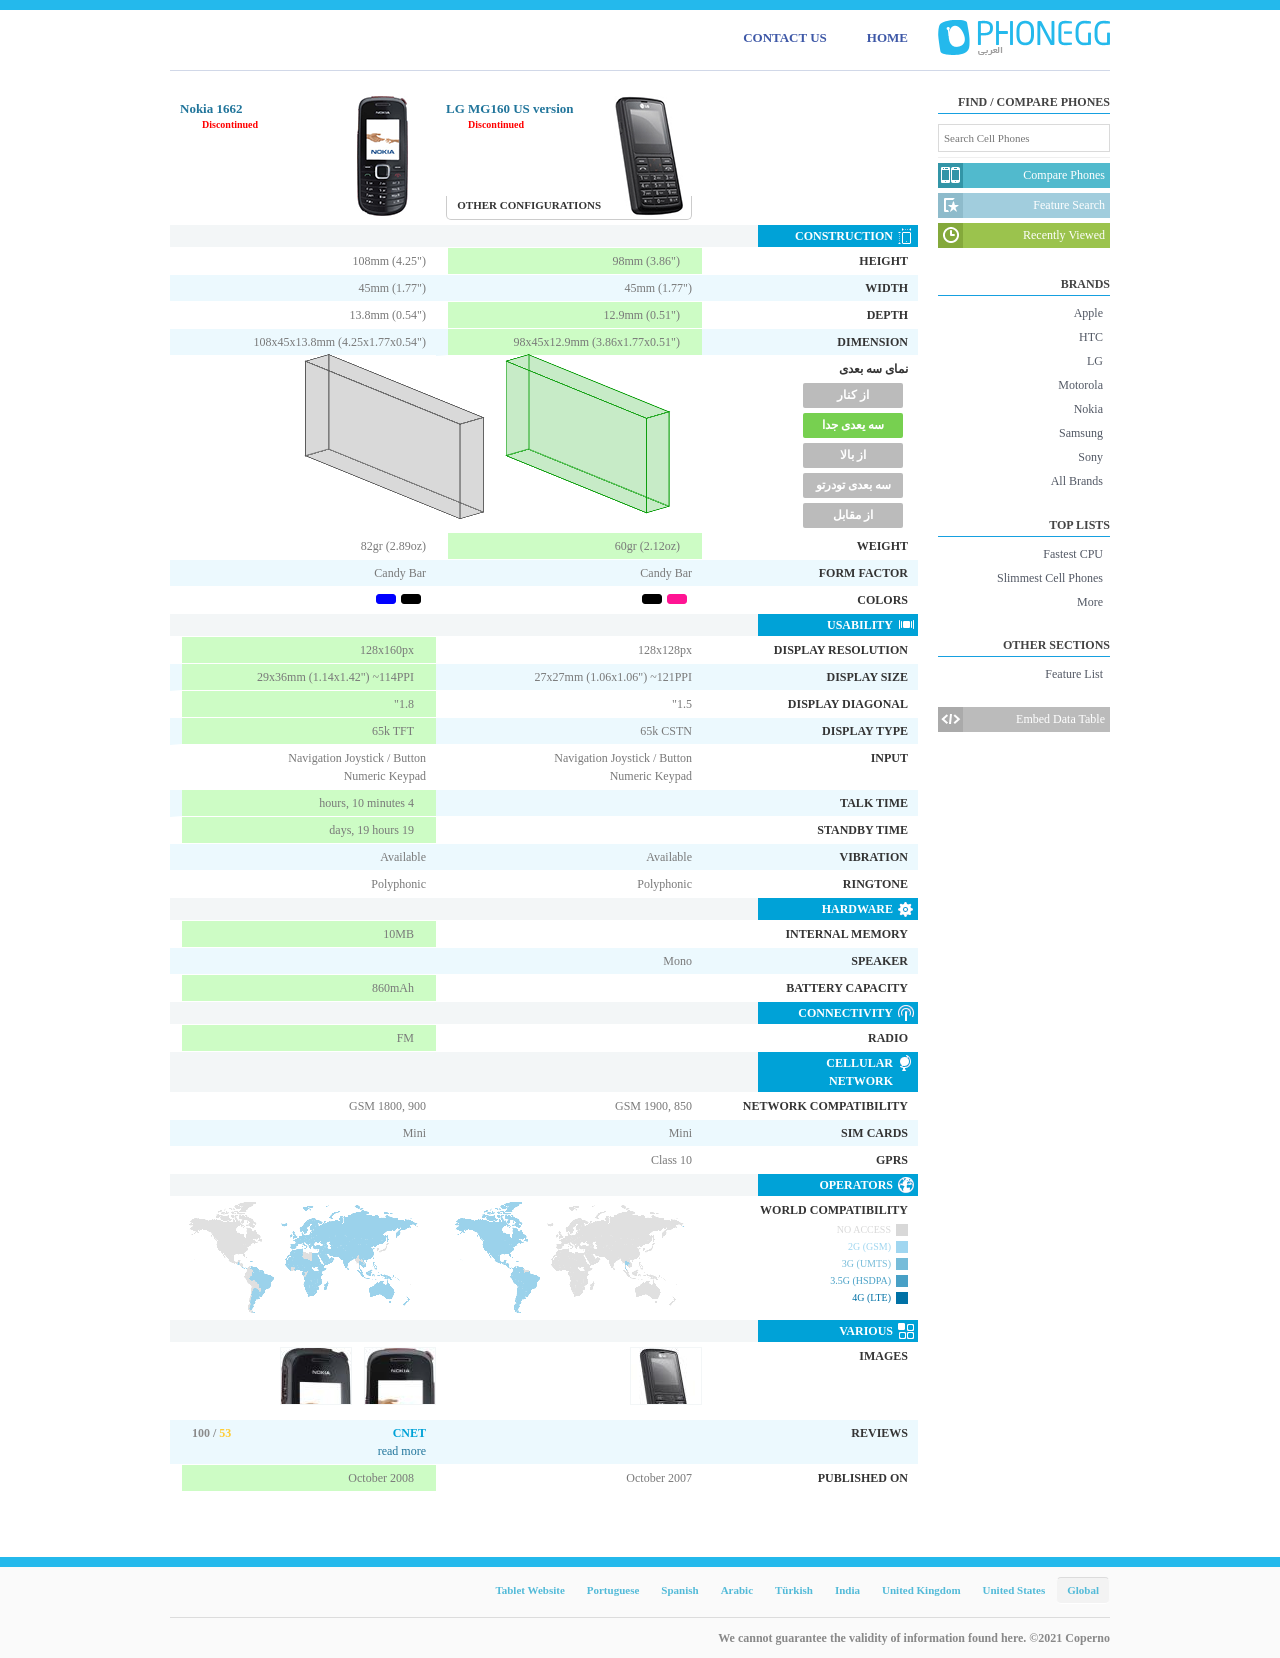 This screenshot has width=1280, height=1658. What do you see at coordinates (211, 108) in the screenshot?
I see `Nokia 1662` at bounding box center [211, 108].